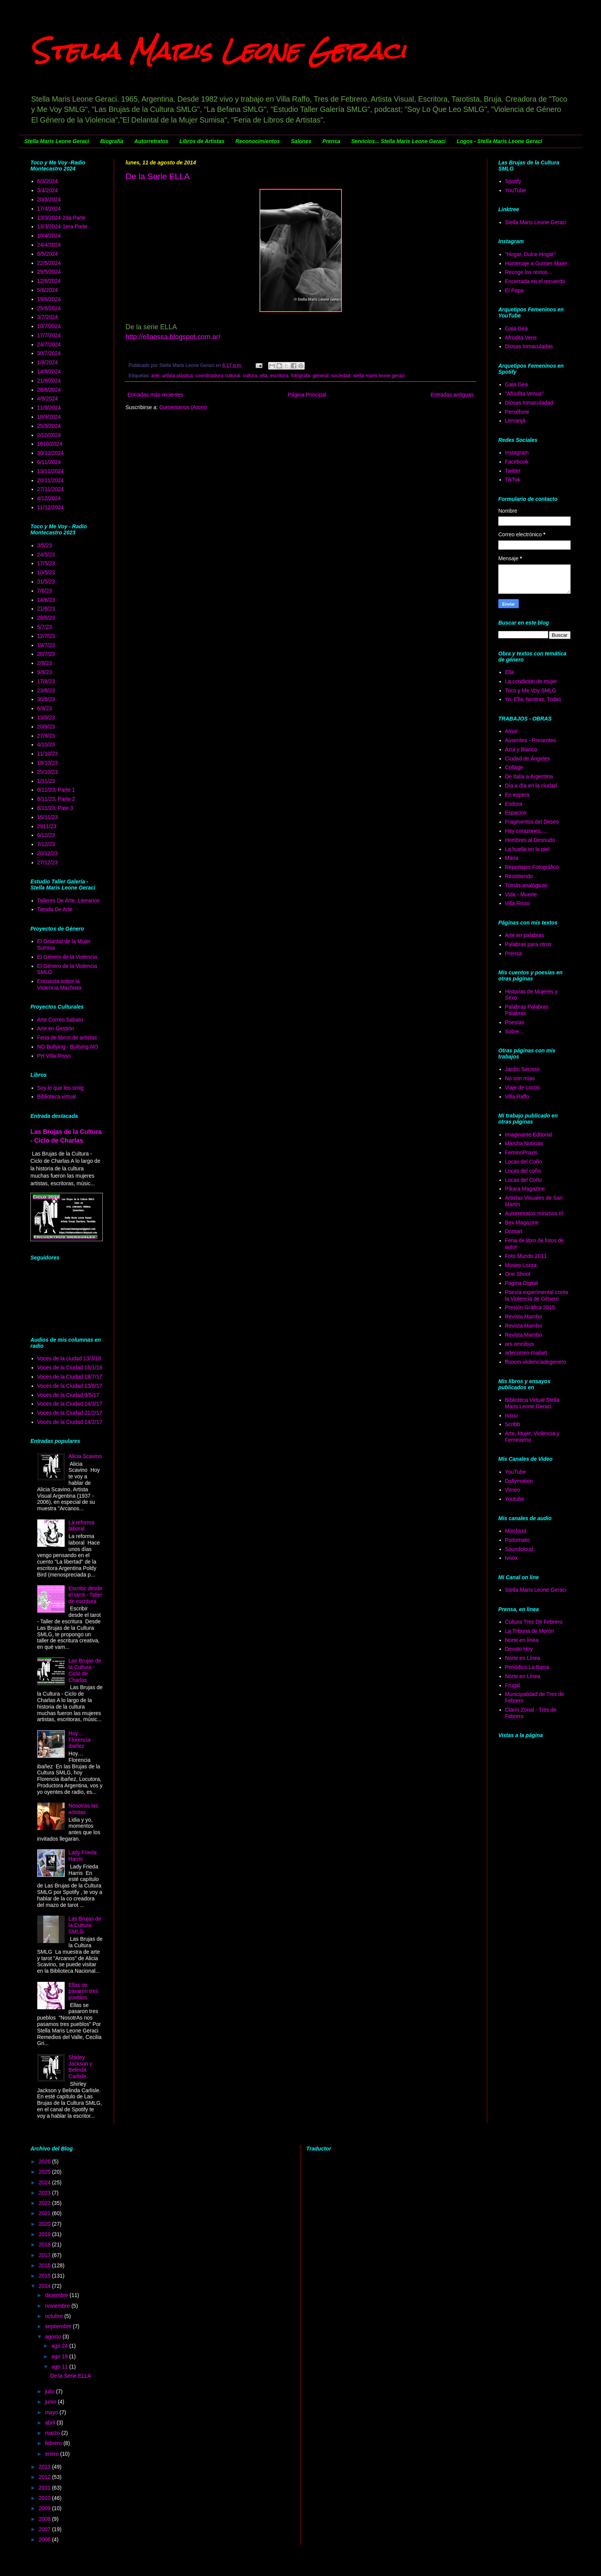 This screenshot has height=2576, width=601. What do you see at coordinates (69, 1358) in the screenshot?
I see `Voces de la ciudad 13/3/18` at bounding box center [69, 1358].